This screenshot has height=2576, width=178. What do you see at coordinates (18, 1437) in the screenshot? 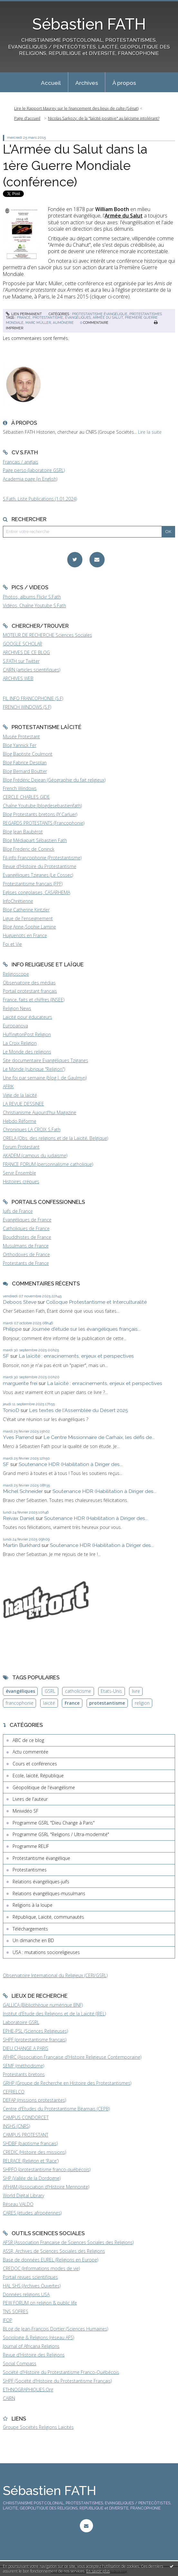
I see `Yves Parrend` at bounding box center [18, 1437].